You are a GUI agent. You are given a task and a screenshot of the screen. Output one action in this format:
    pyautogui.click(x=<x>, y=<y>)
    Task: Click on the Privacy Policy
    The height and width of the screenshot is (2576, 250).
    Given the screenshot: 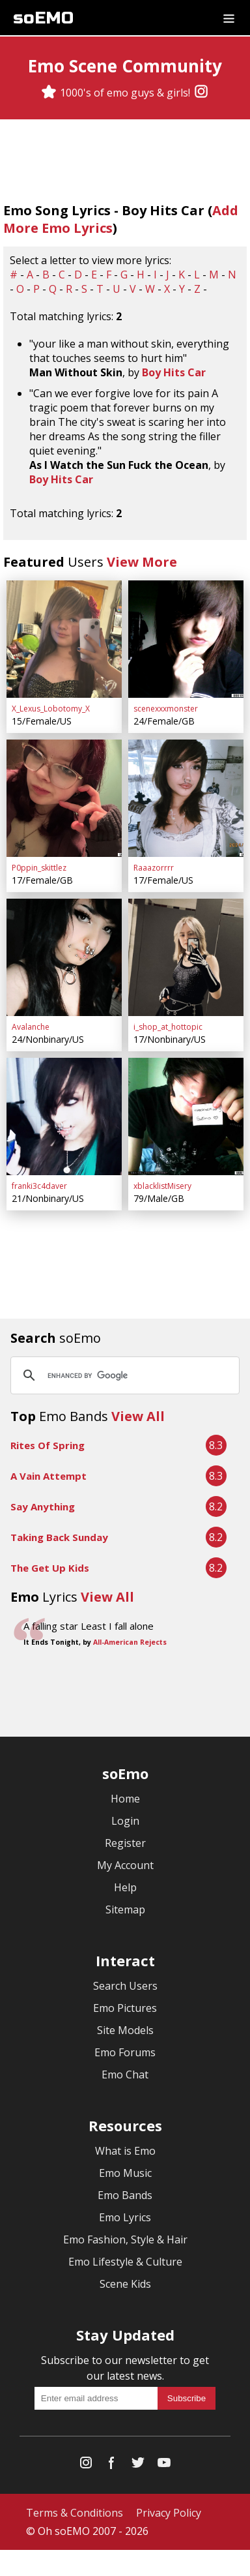 What is the action you would take?
    pyautogui.click(x=168, y=2513)
    